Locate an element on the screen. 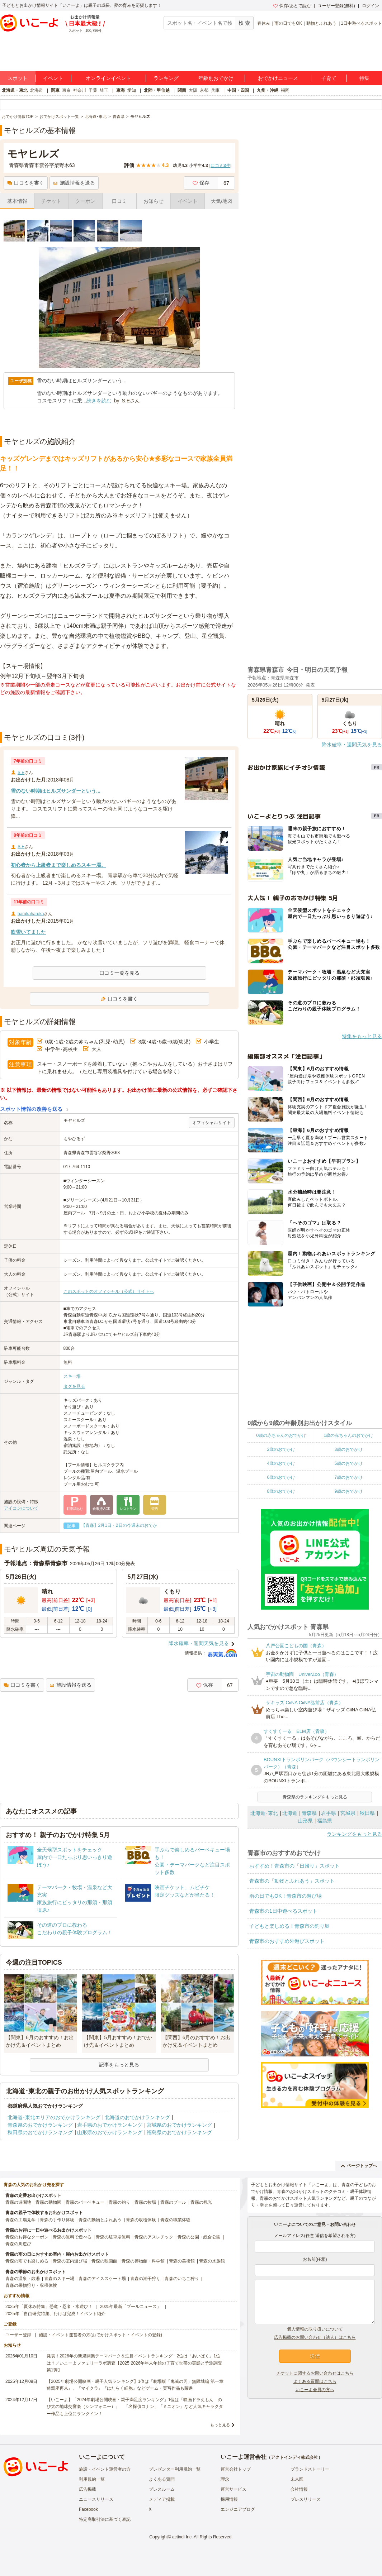 This screenshot has width=382, height=2576. 岩手県のおでかけランキング is located at coordinates (109, 2125).